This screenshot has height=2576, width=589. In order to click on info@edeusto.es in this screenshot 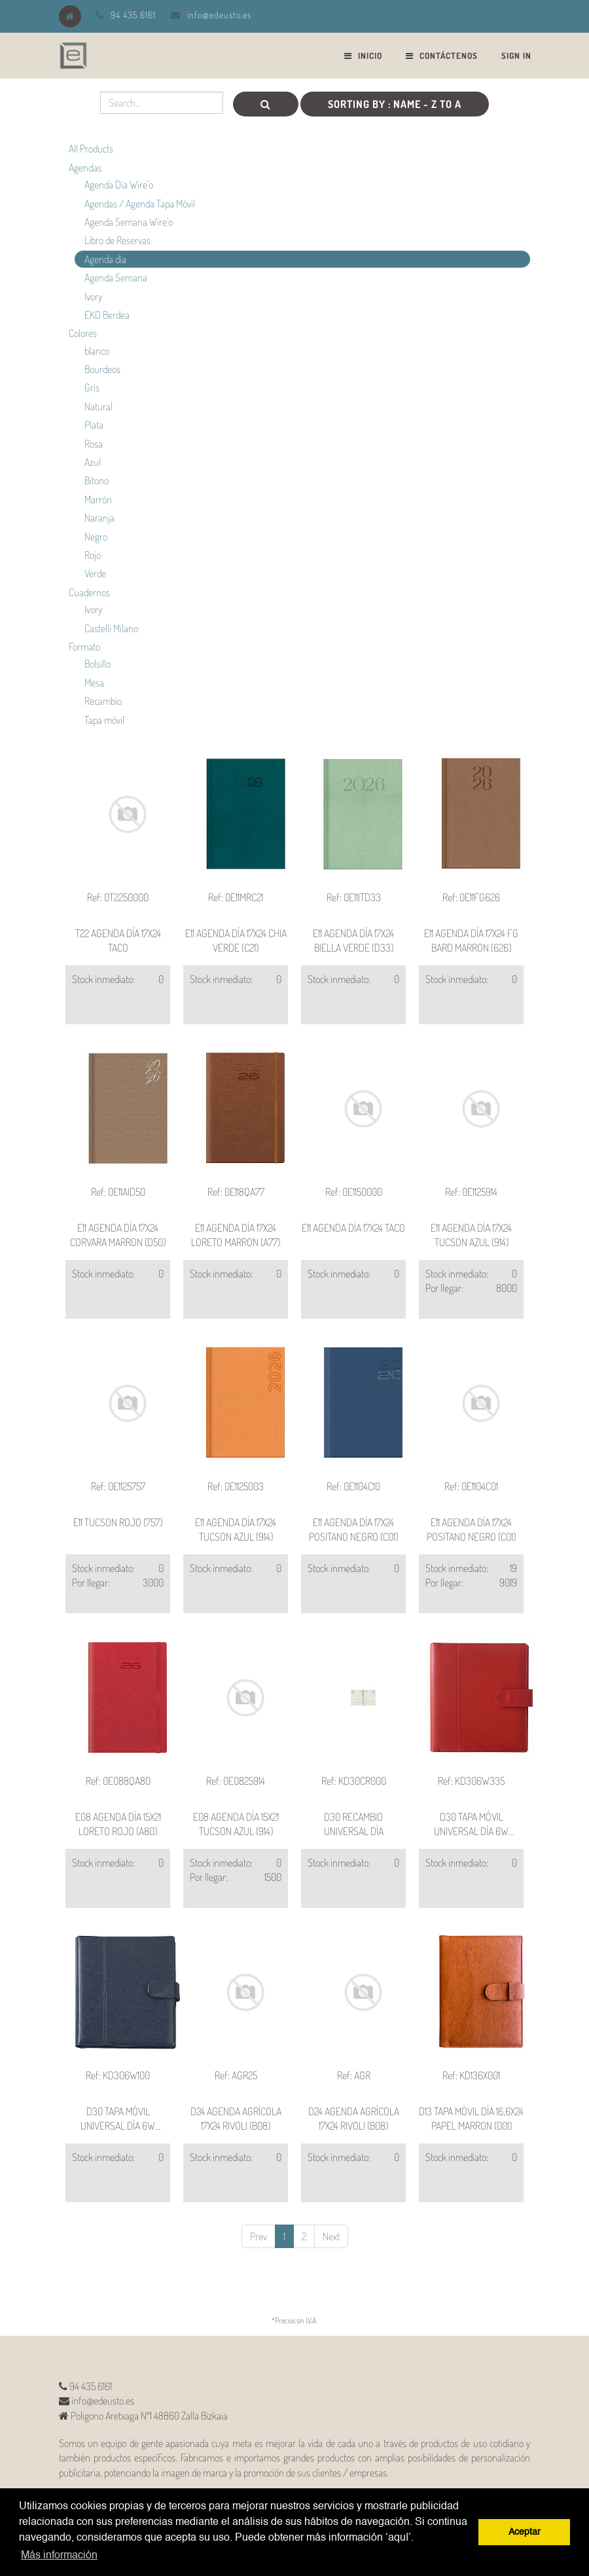, I will do `click(219, 14)`.